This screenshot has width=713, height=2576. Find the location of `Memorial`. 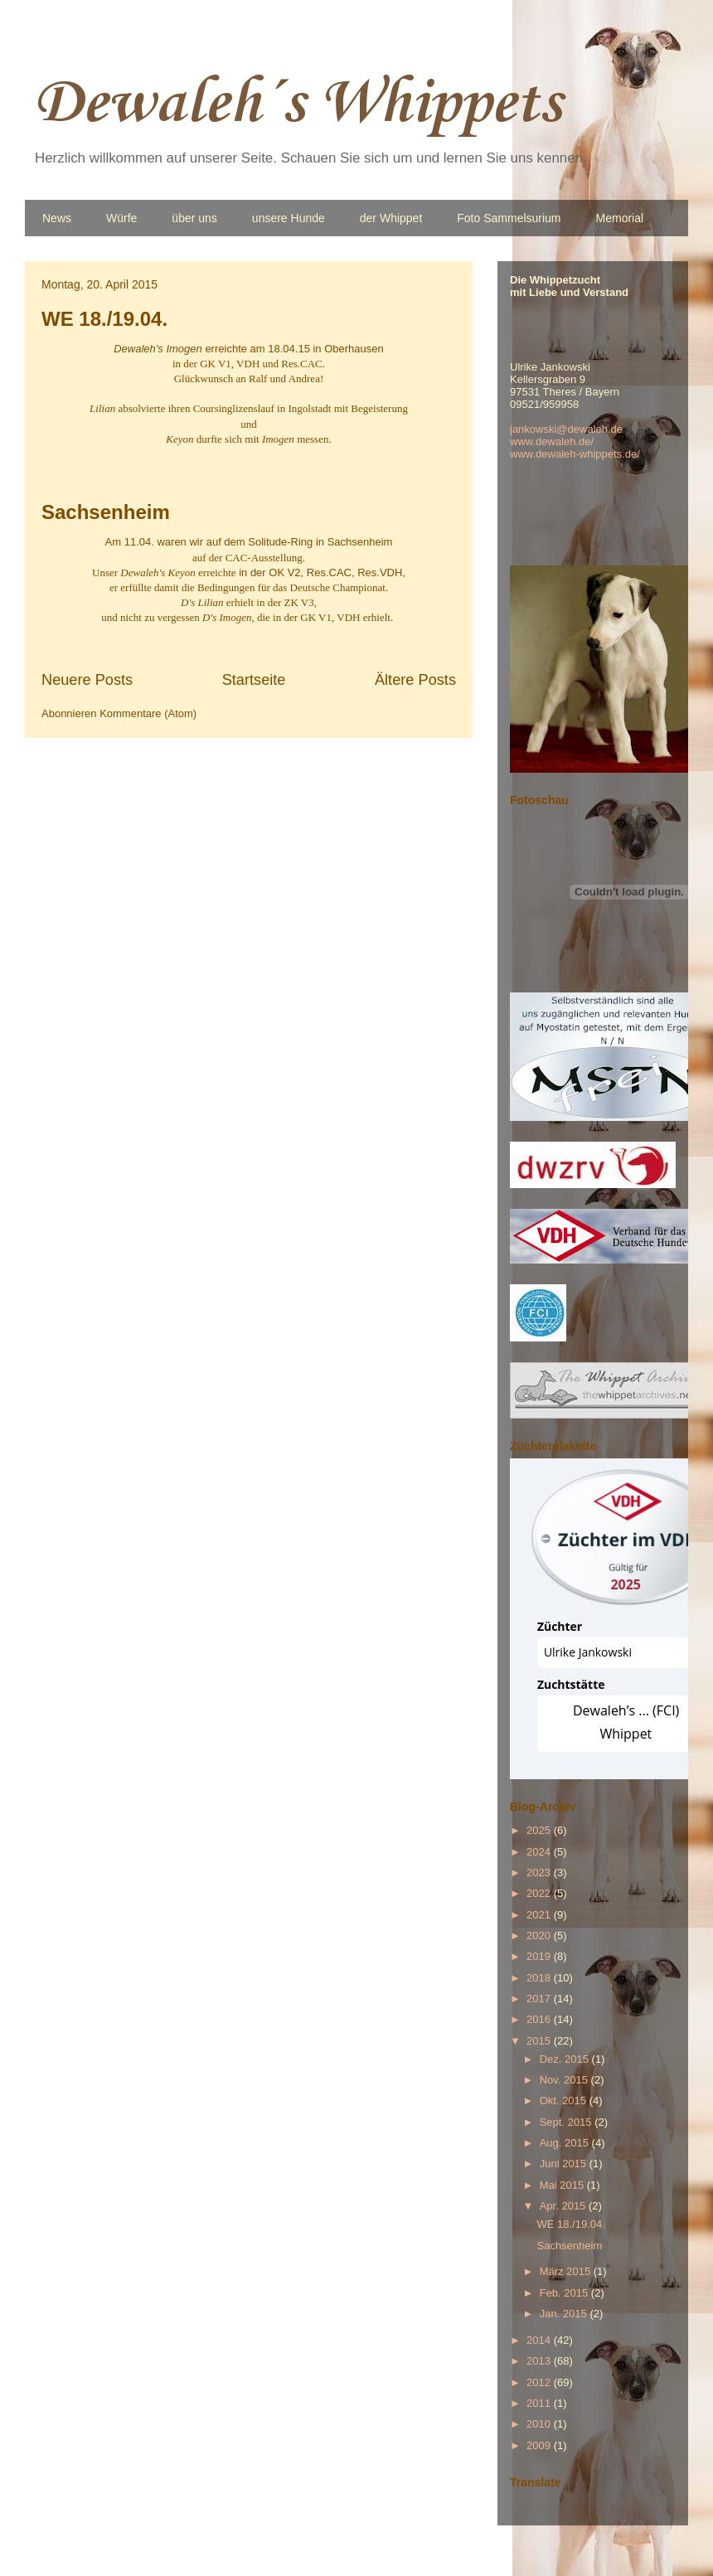

Memorial is located at coordinates (620, 218).